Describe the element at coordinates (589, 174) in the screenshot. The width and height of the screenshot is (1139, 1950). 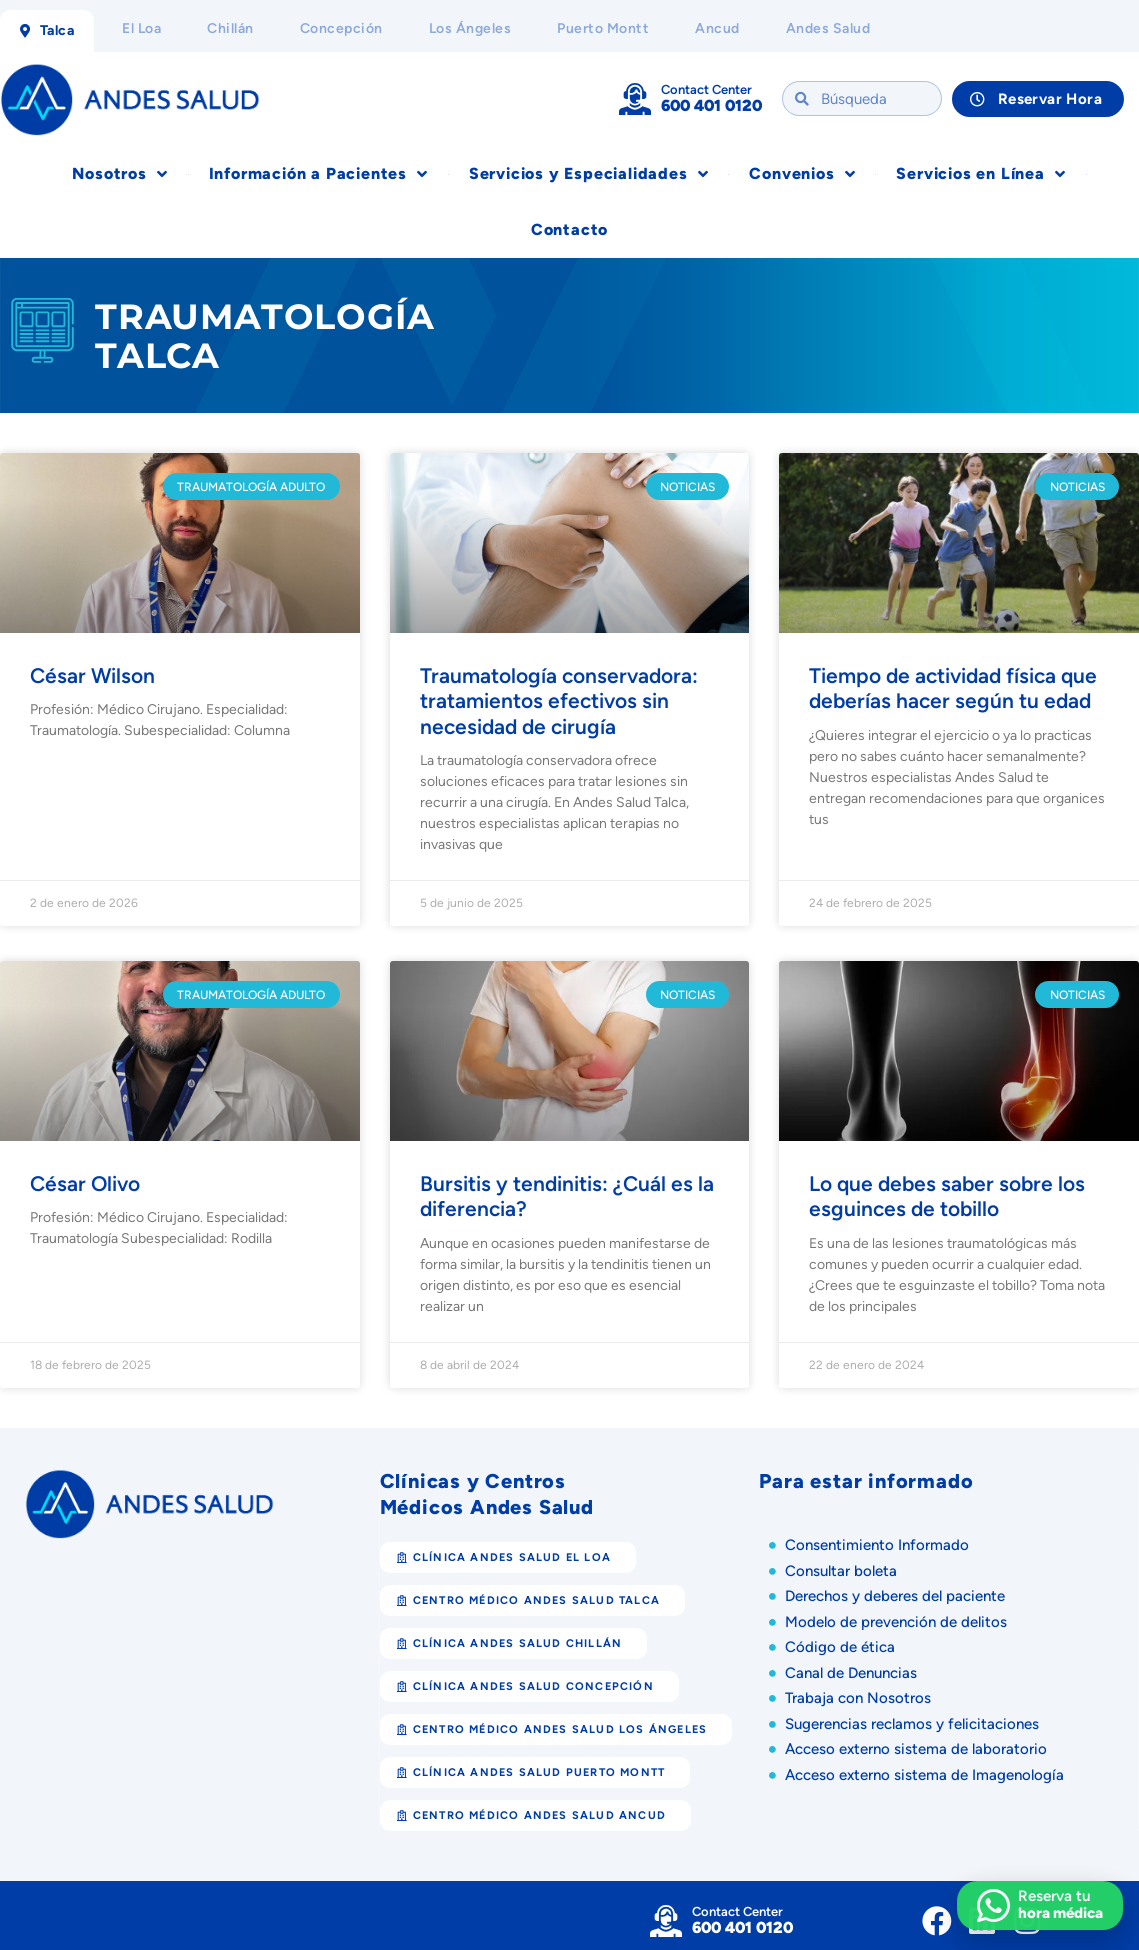
I see `Servicios y Especialidades` at that location.